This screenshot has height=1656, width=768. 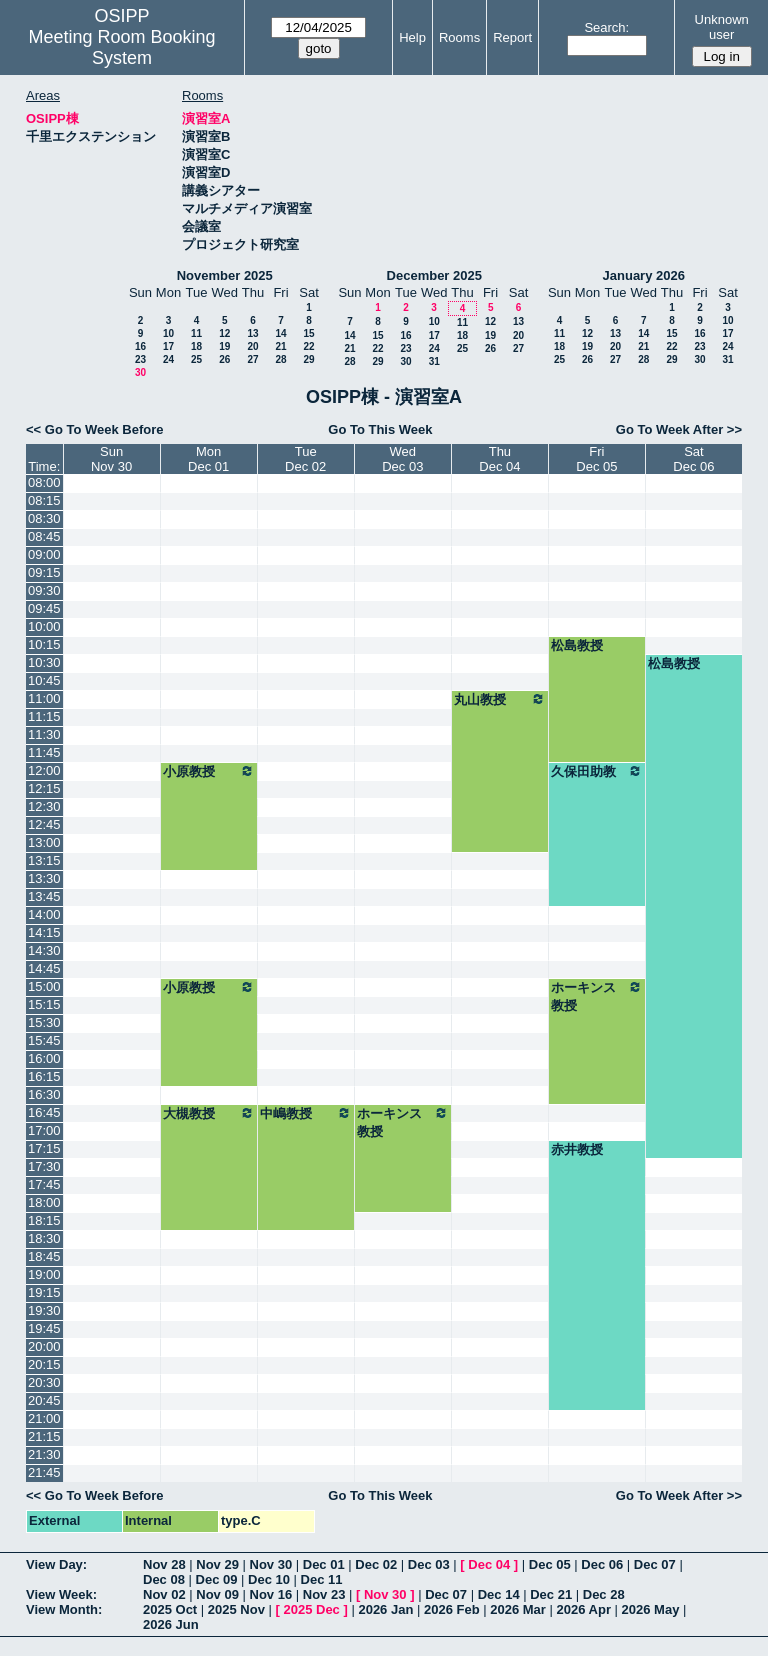 I want to click on 2026 Apr, so click(x=584, y=1609).